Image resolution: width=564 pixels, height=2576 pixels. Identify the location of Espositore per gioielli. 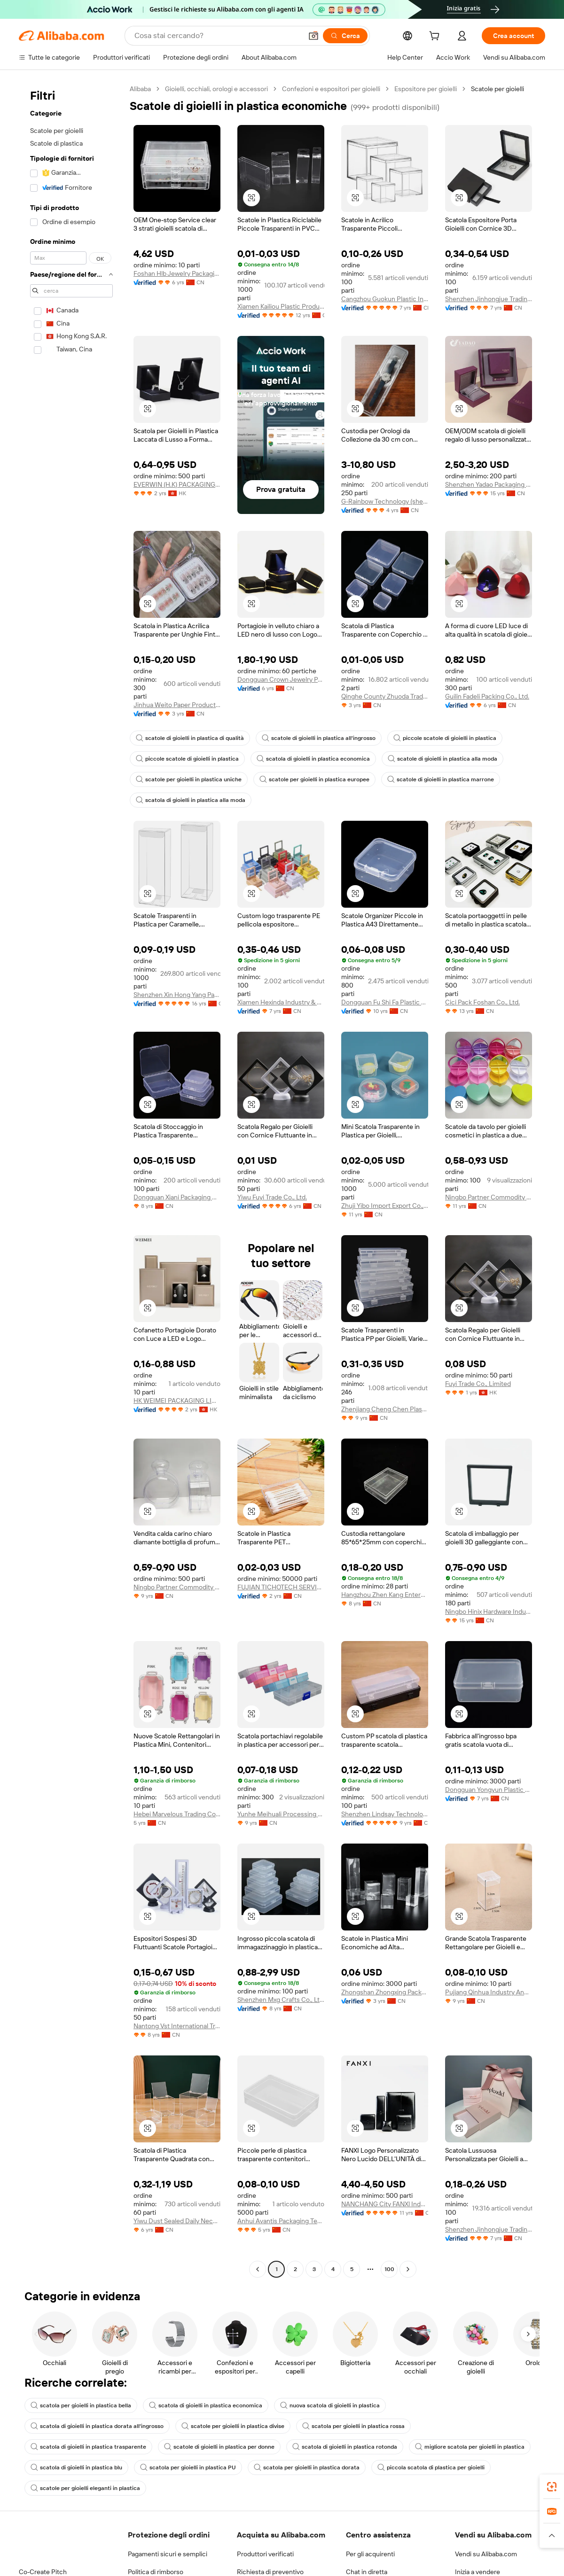
(425, 89).